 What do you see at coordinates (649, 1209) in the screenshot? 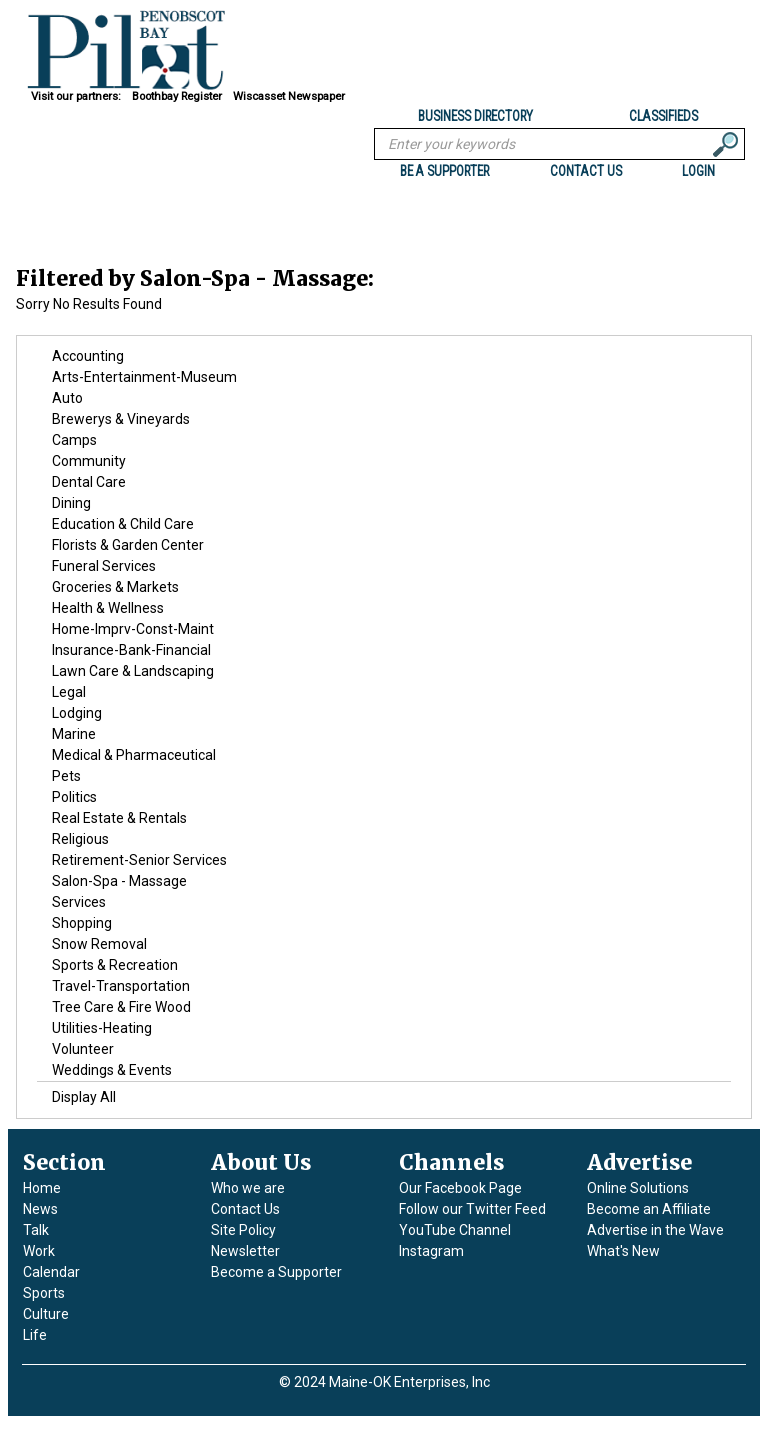
I see `Become an Affiliate` at bounding box center [649, 1209].